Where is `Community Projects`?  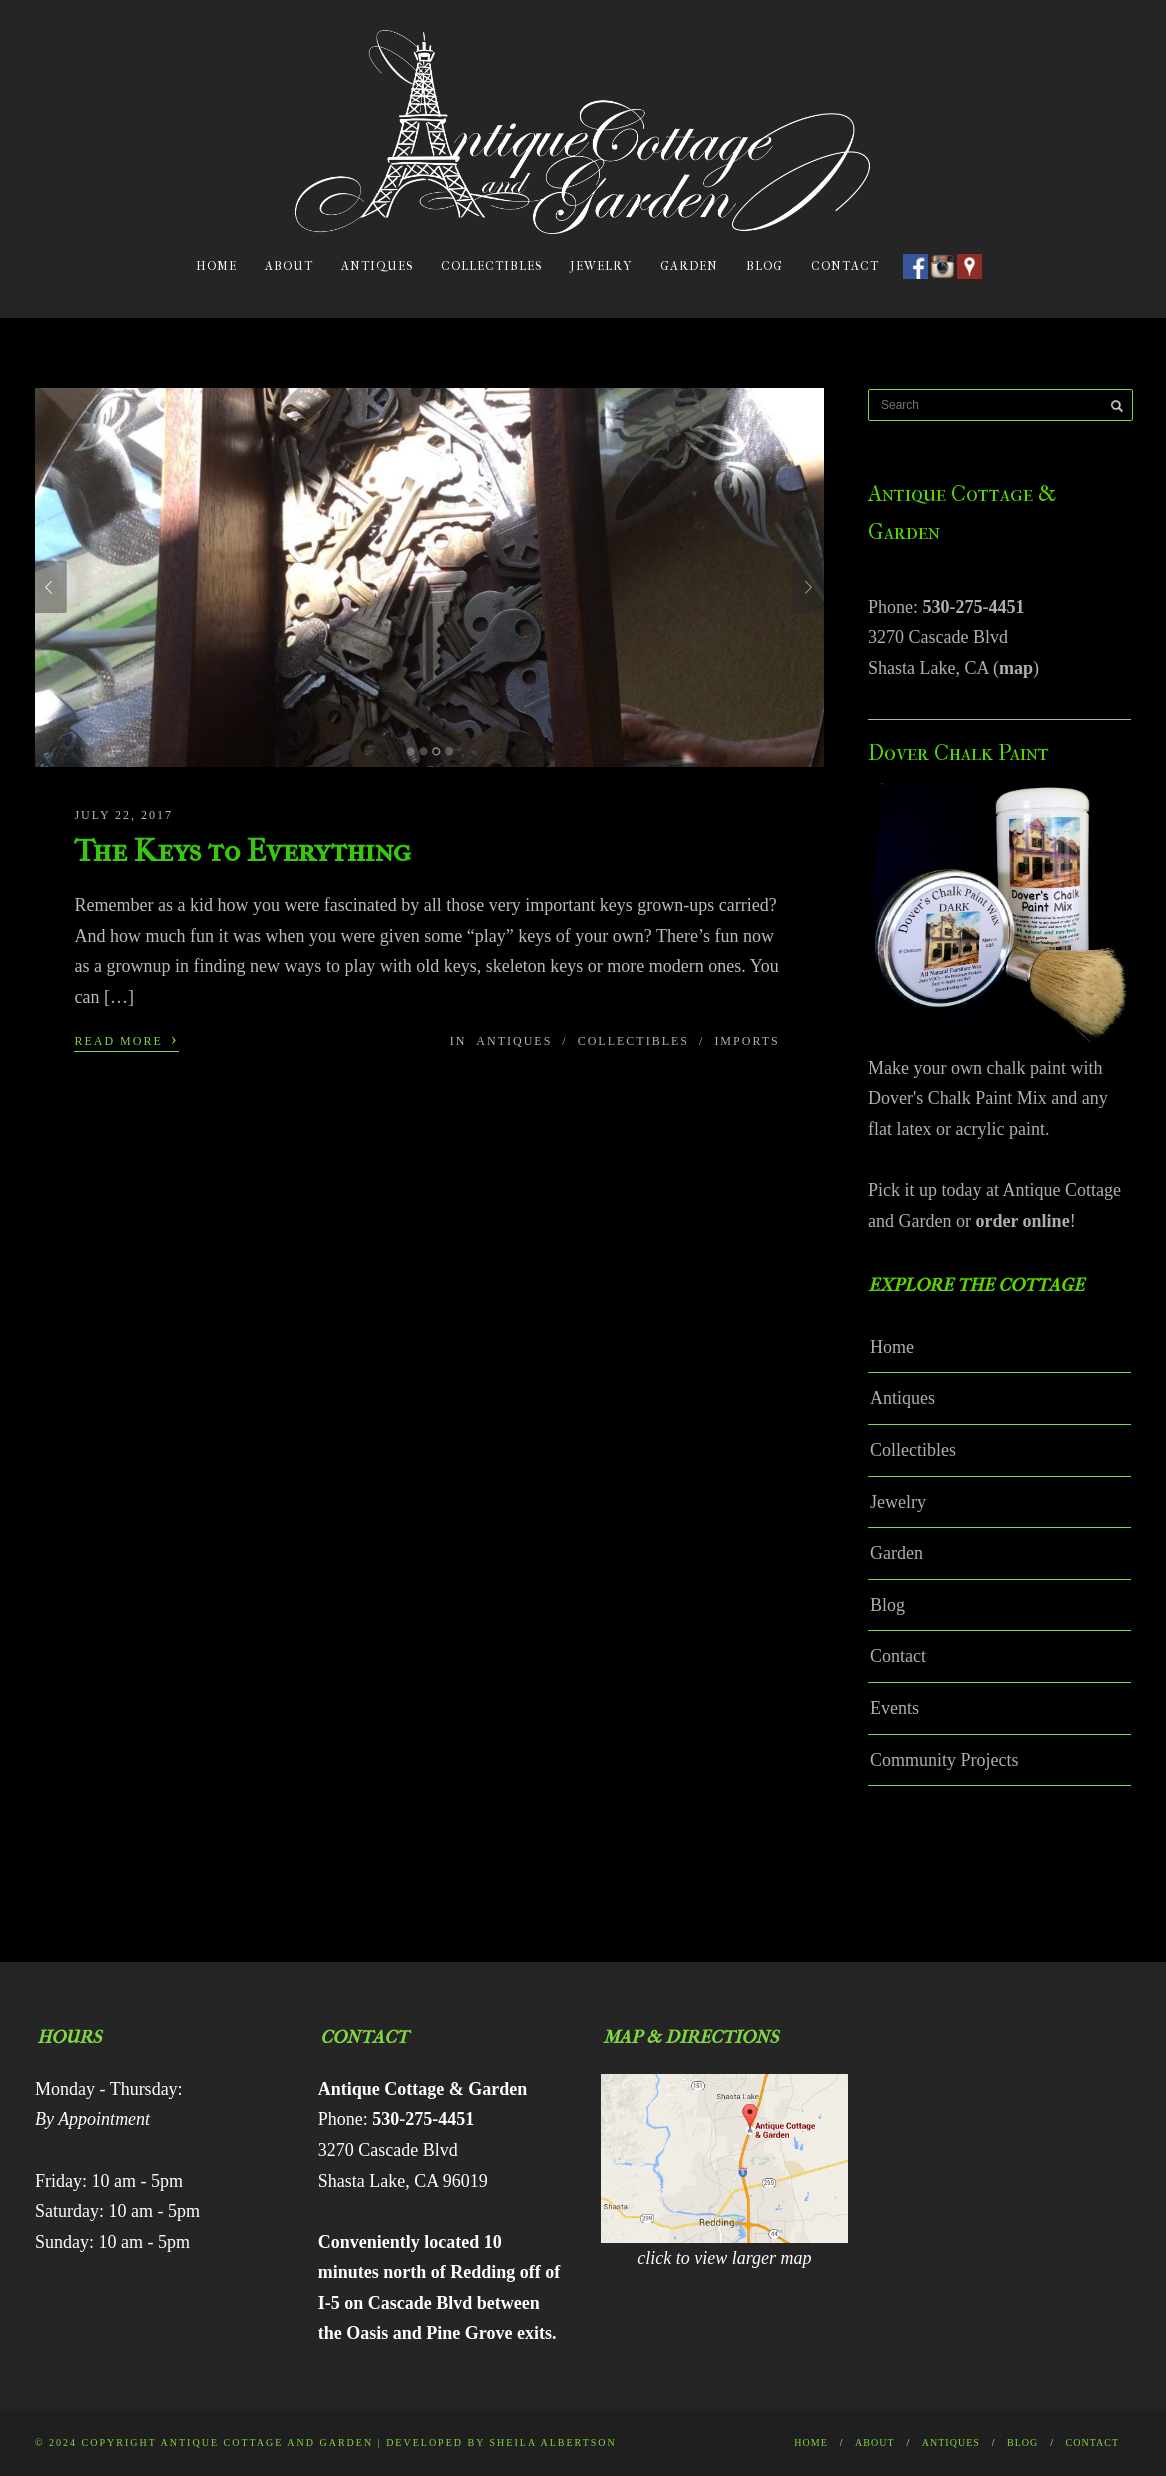
Community Projects is located at coordinates (944, 1760).